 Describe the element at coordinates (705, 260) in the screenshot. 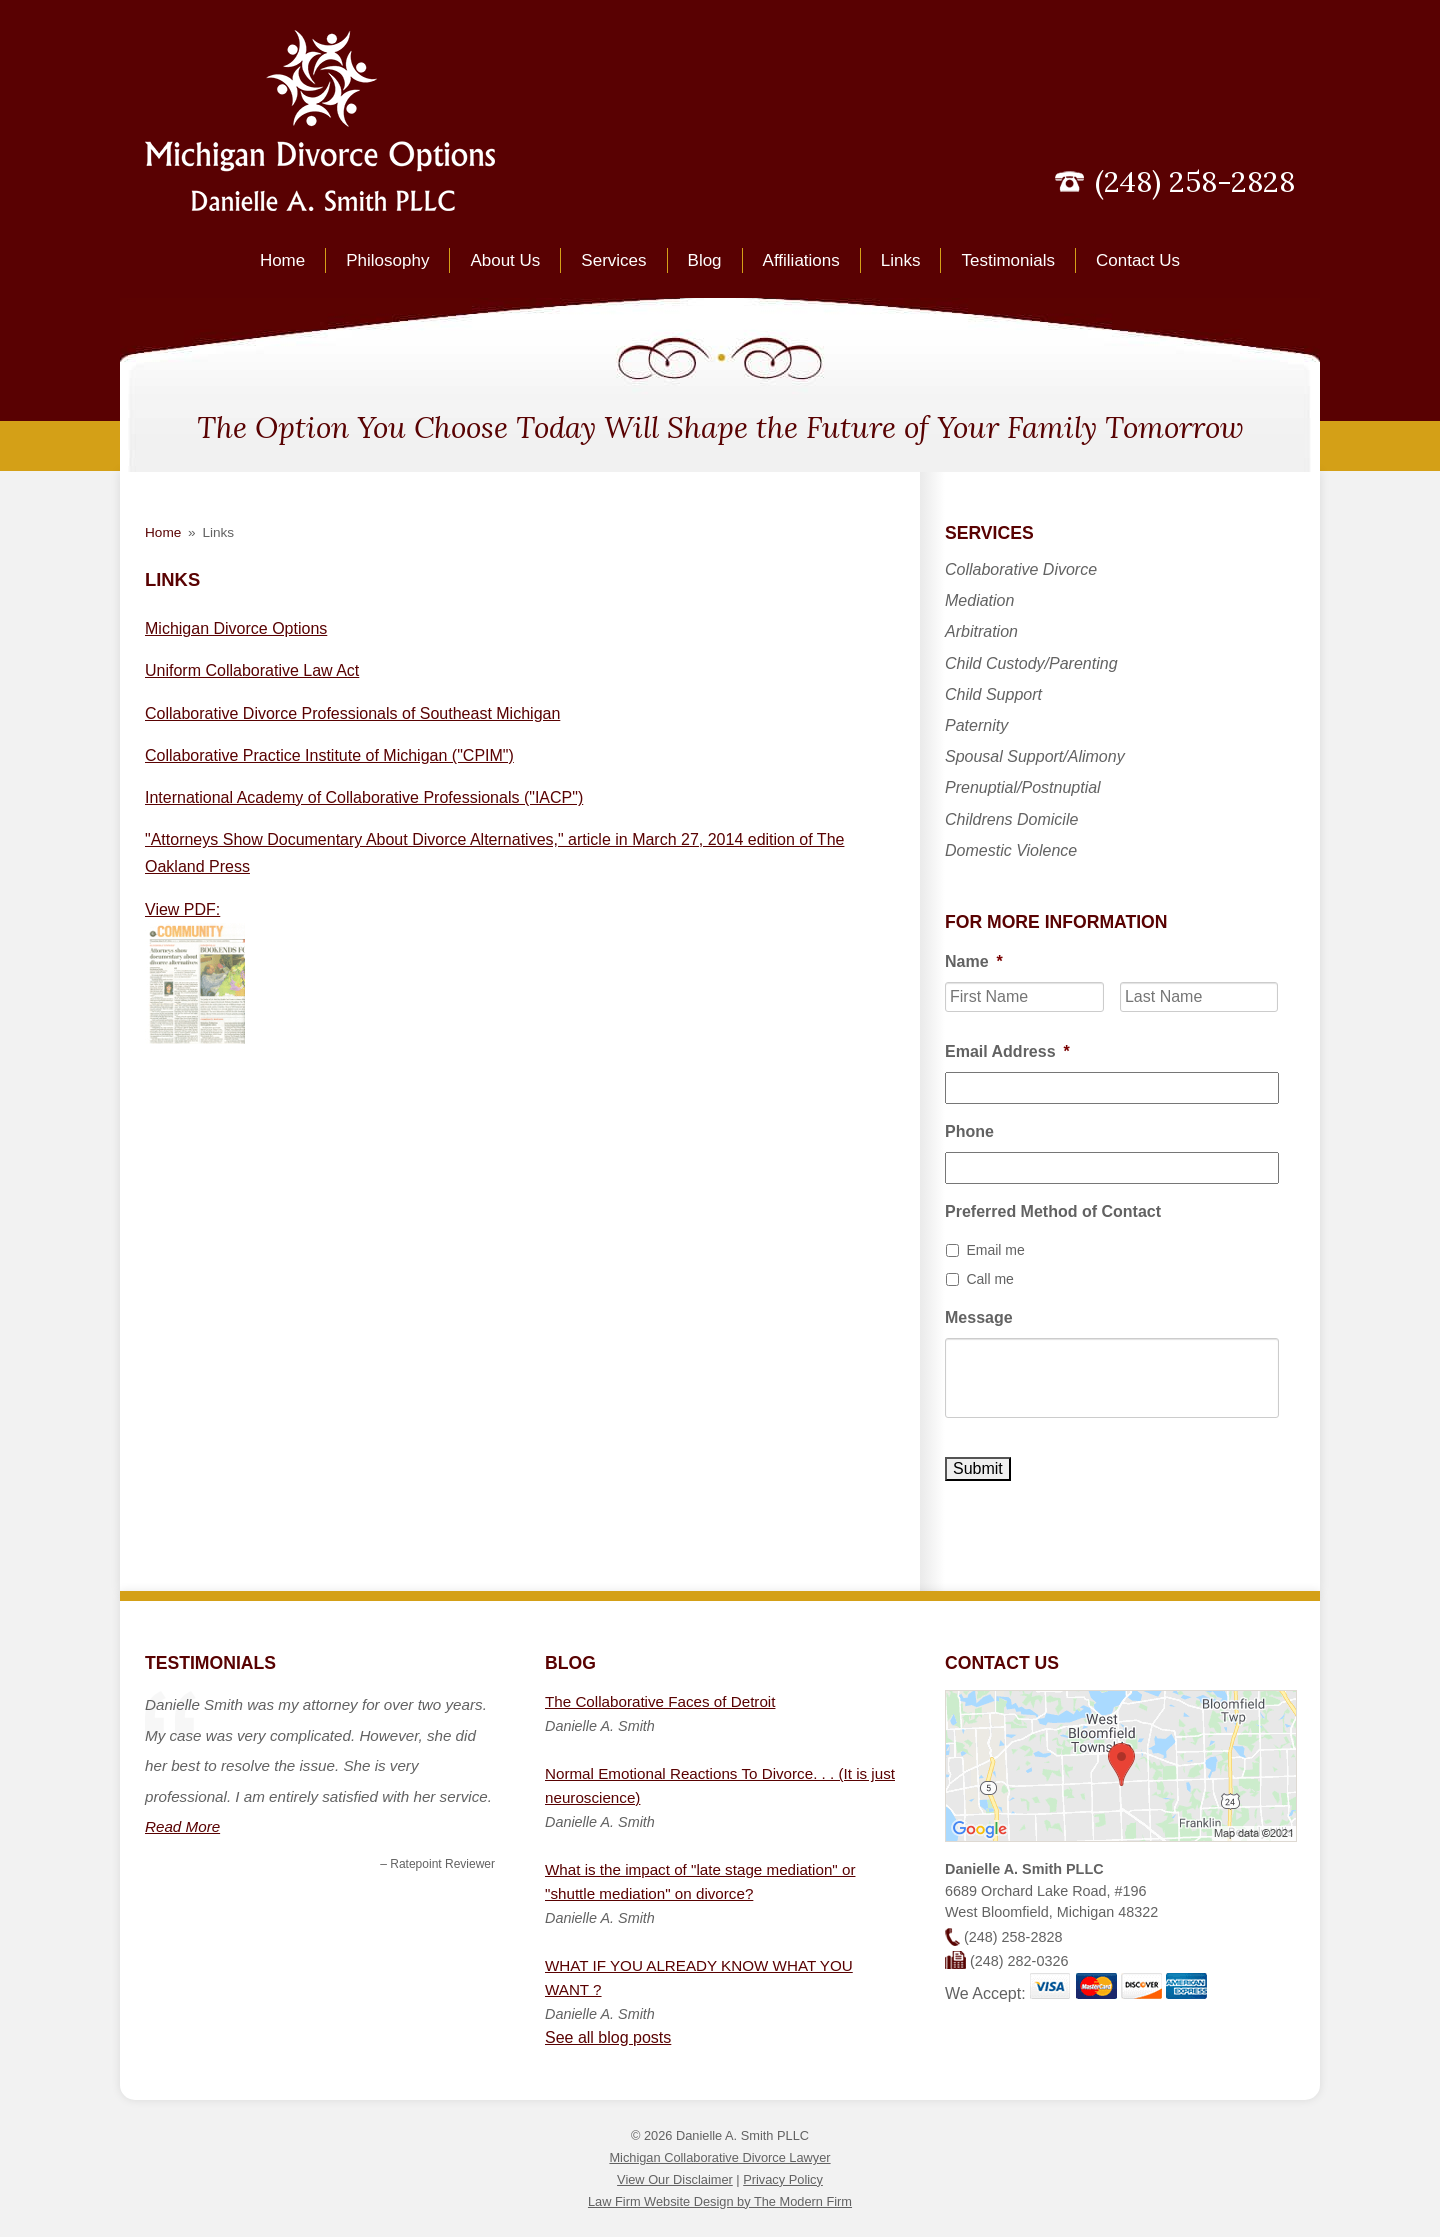

I see `Blog` at that location.